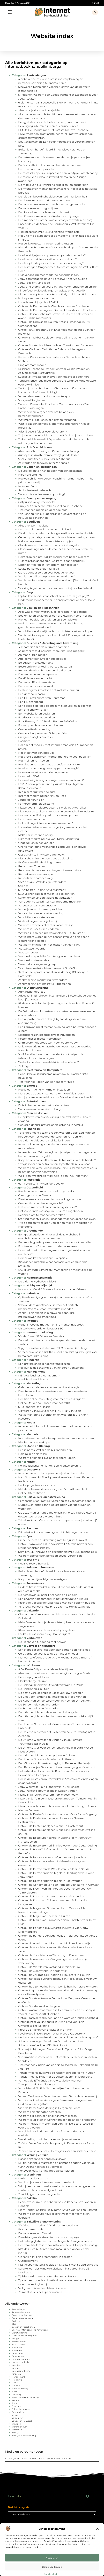  I want to click on Vind de Beste Sportkleding in Bergen op Zoom, so click(49, 2108).